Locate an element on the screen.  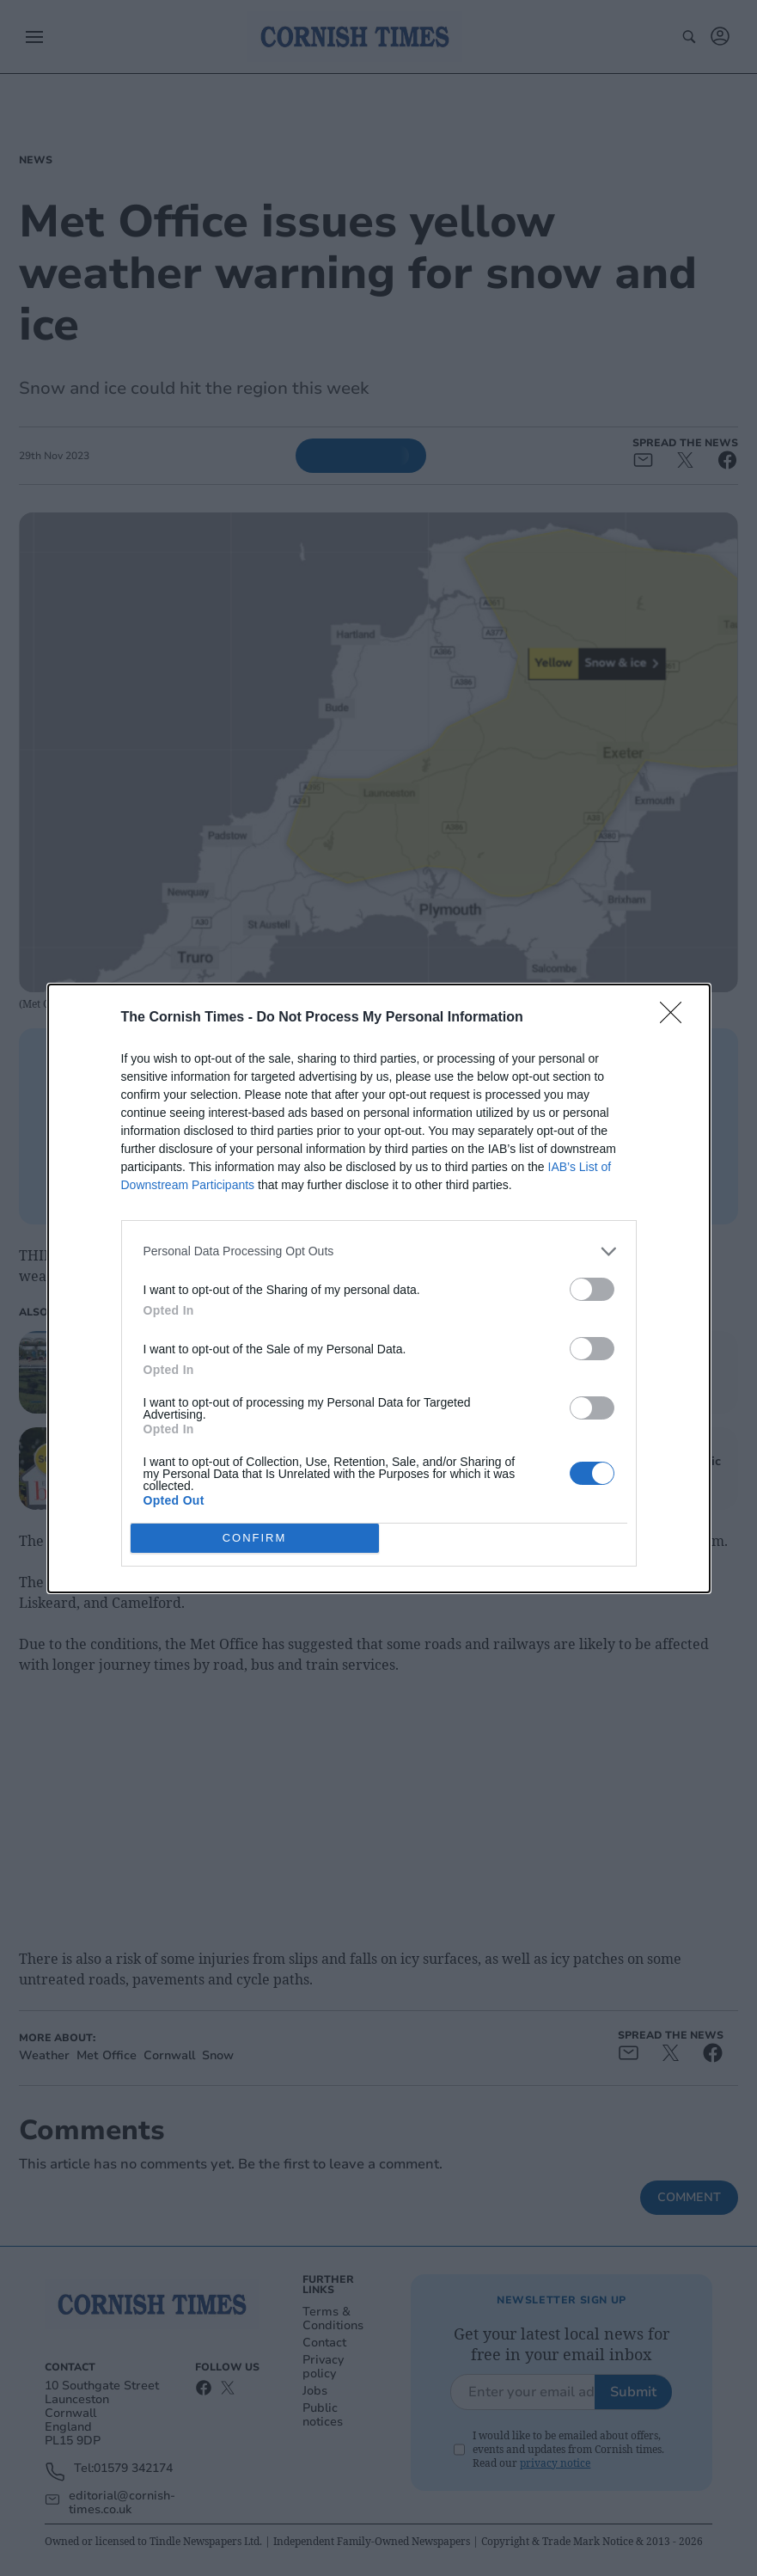
[listitem] is located at coordinates (378, 1251).